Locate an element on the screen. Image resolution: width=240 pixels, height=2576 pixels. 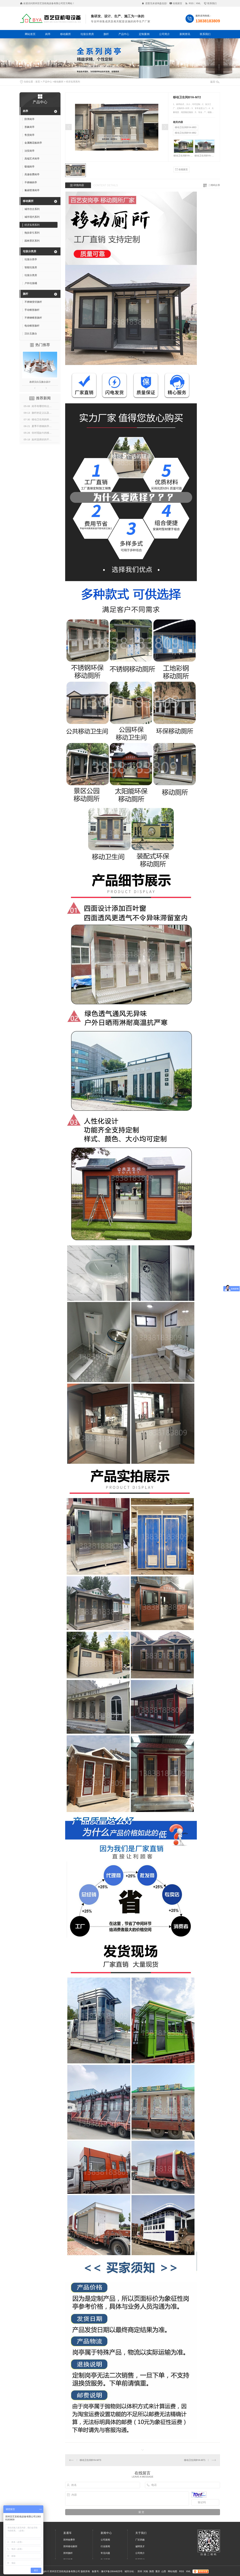
垃圾分类房 is located at coordinates (87, 34).